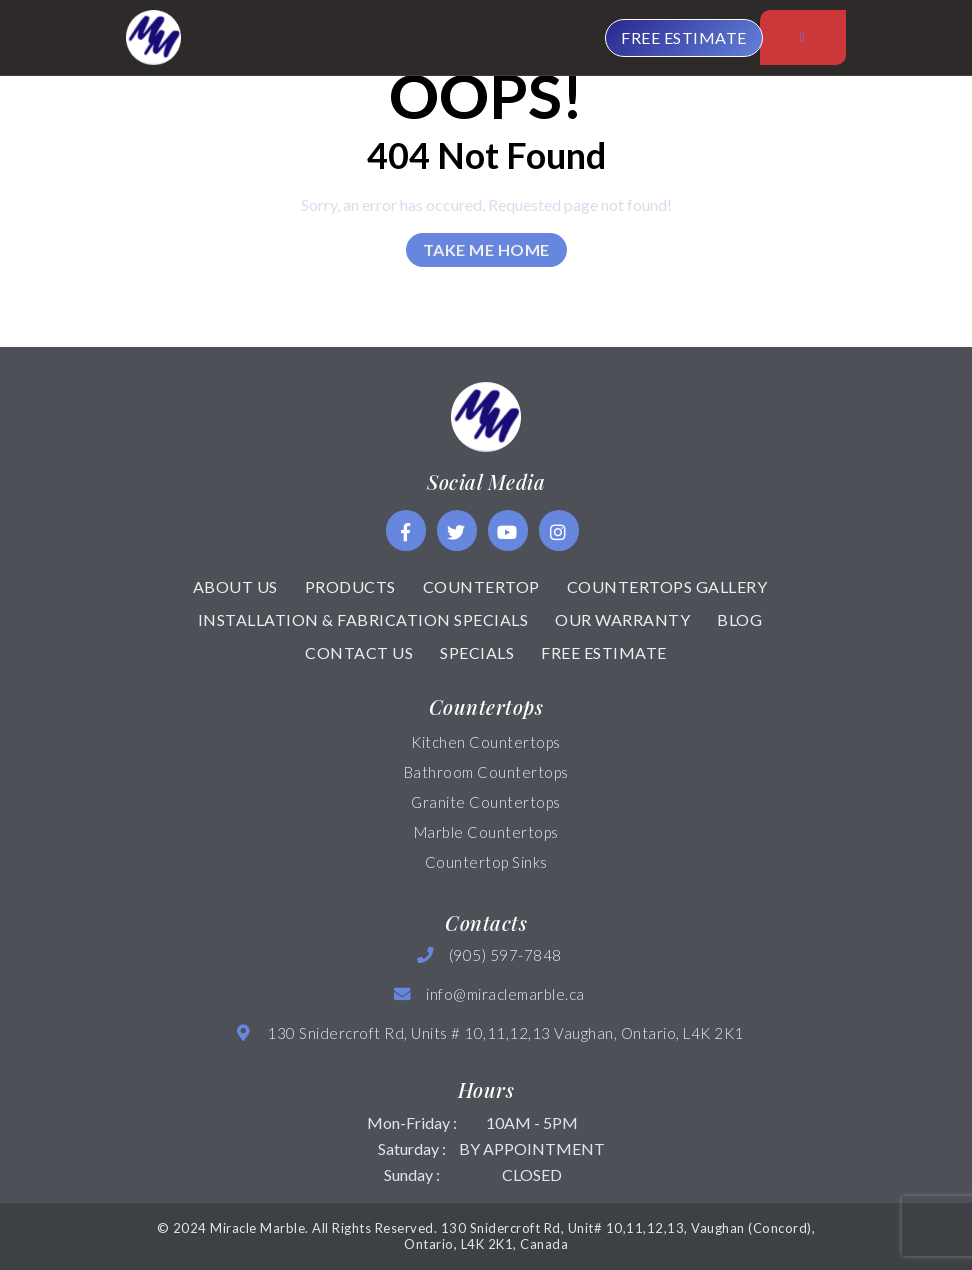 This screenshot has width=972, height=1270. I want to click on Blog, so click(739, 619).